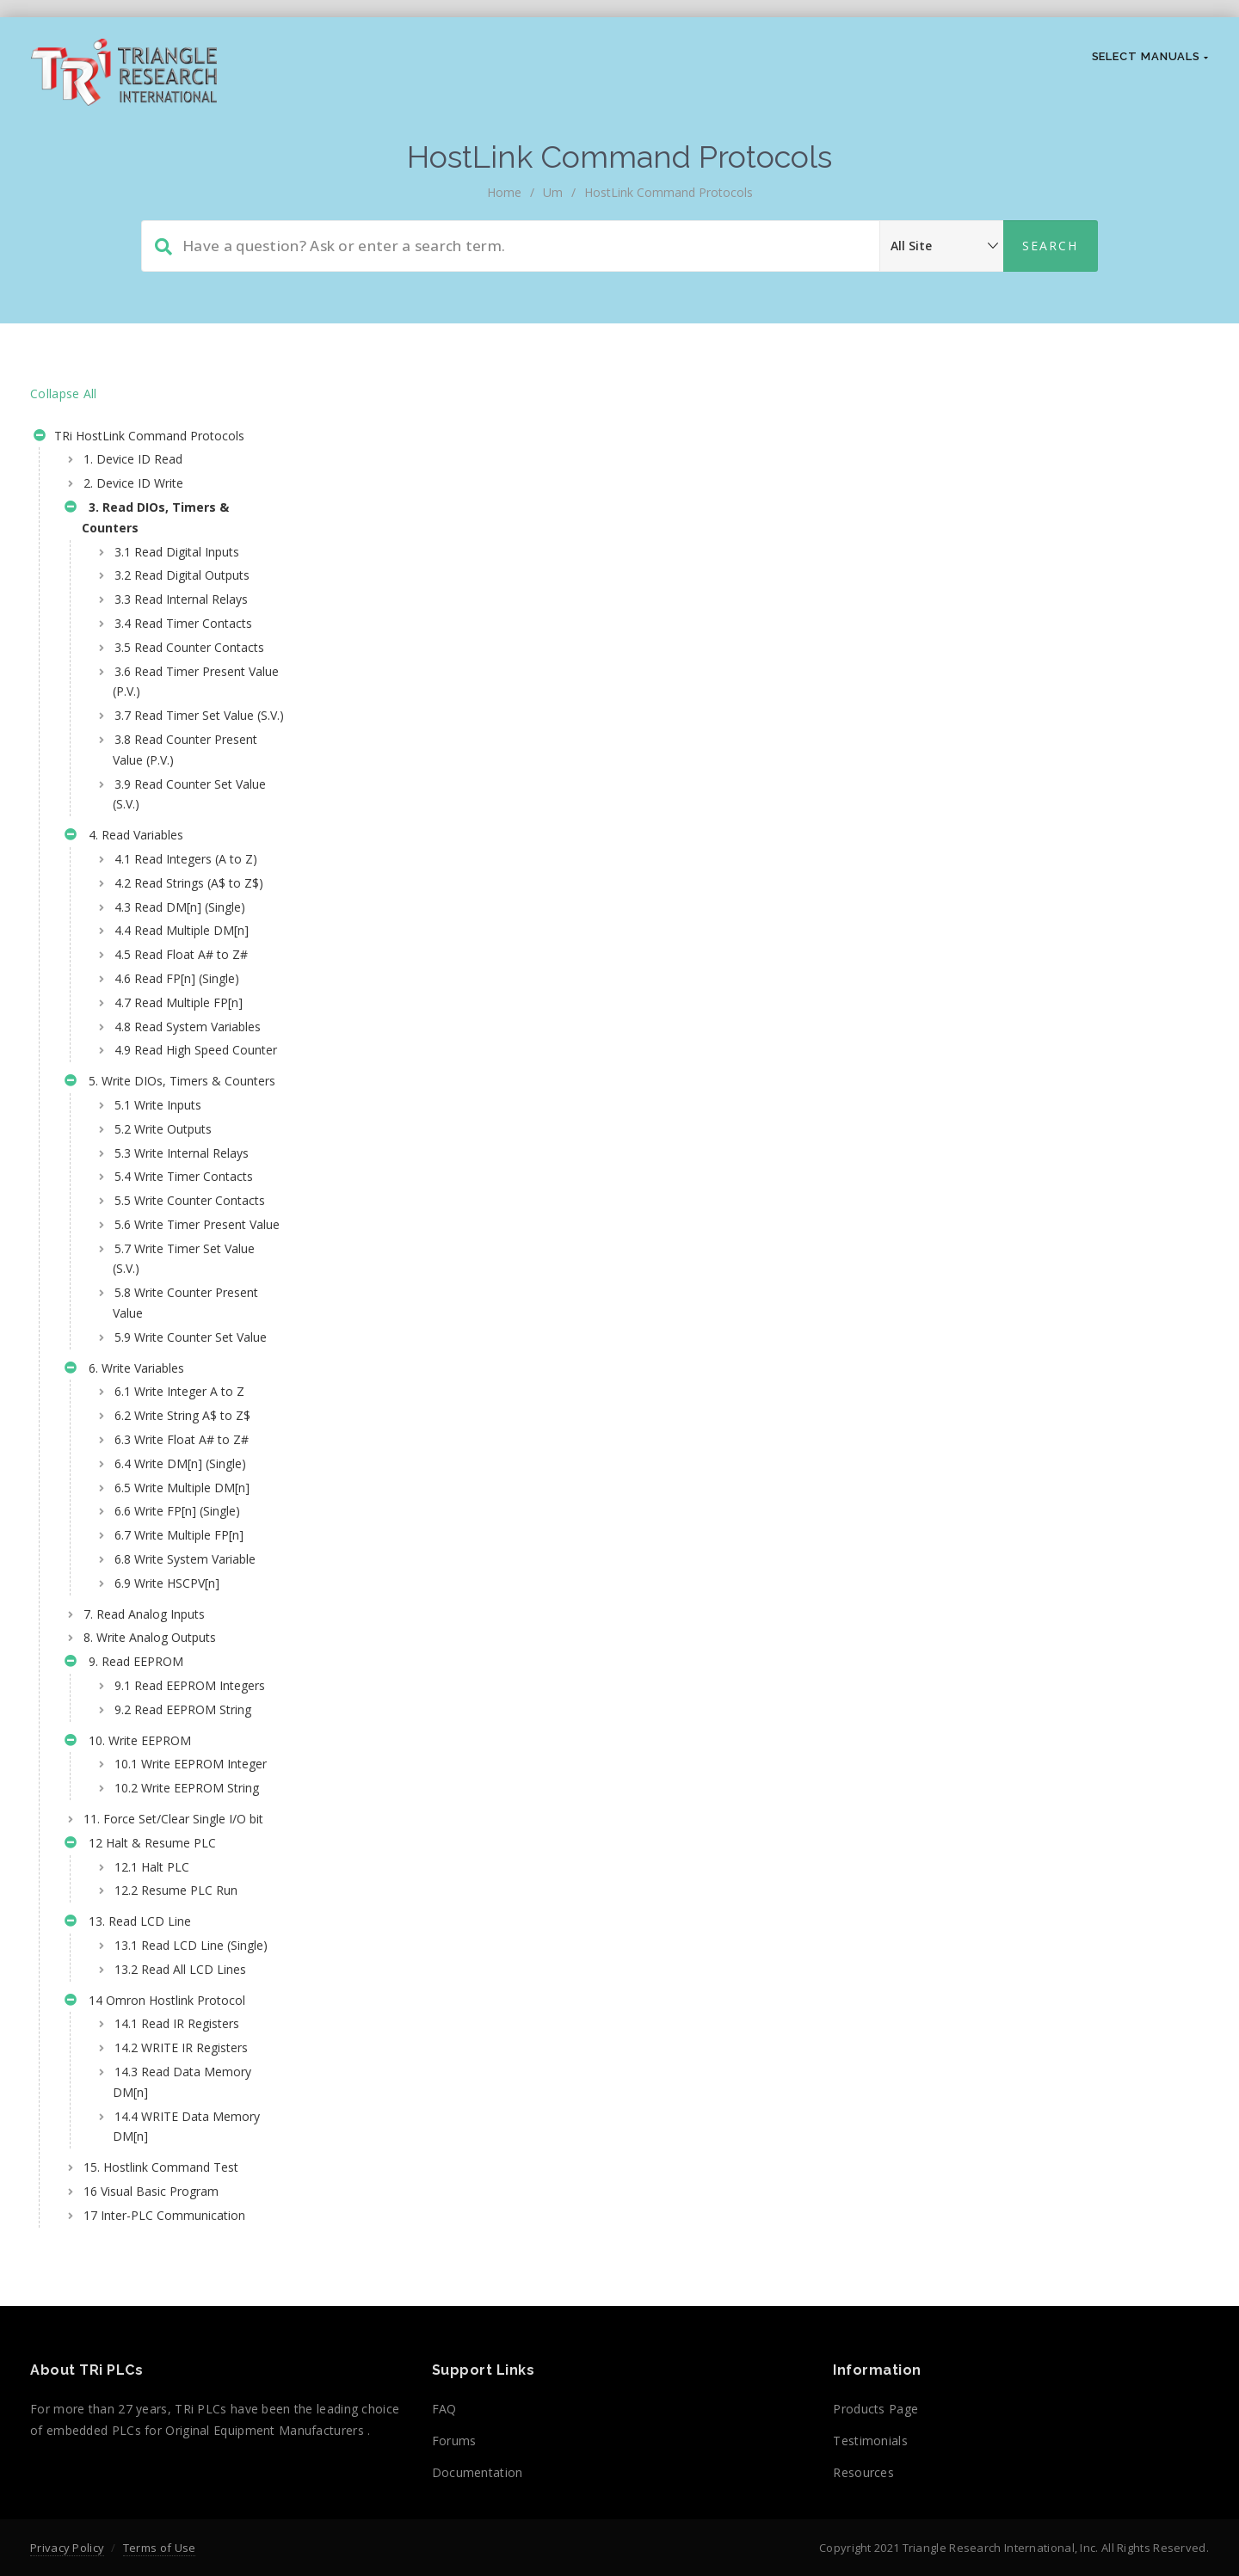 Image resolution: width=1239 pixels, height=2576 pixels. I want to click on 3.7 Read Timer Set Value (S.V.), so click(183, 746).